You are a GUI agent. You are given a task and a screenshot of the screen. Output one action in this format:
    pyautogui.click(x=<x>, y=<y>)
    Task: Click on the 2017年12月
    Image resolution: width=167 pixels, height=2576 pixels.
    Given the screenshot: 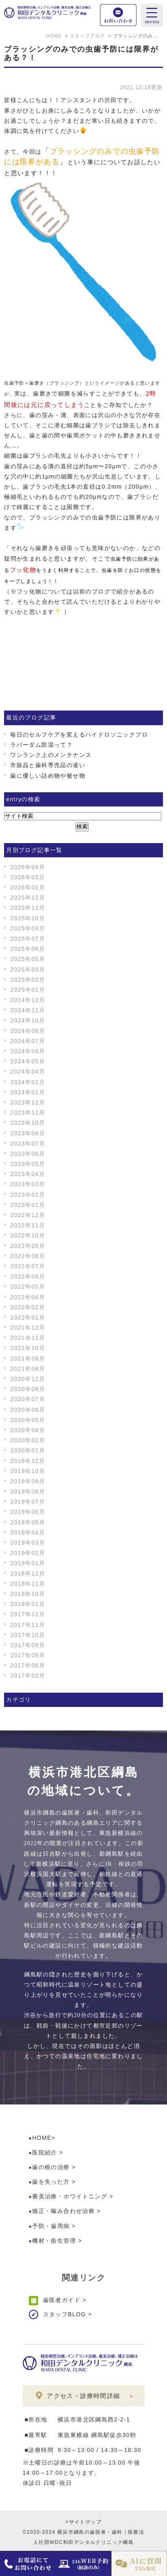 What is the action you would take?
    pyautogui.click(x=27, y=1614)
    